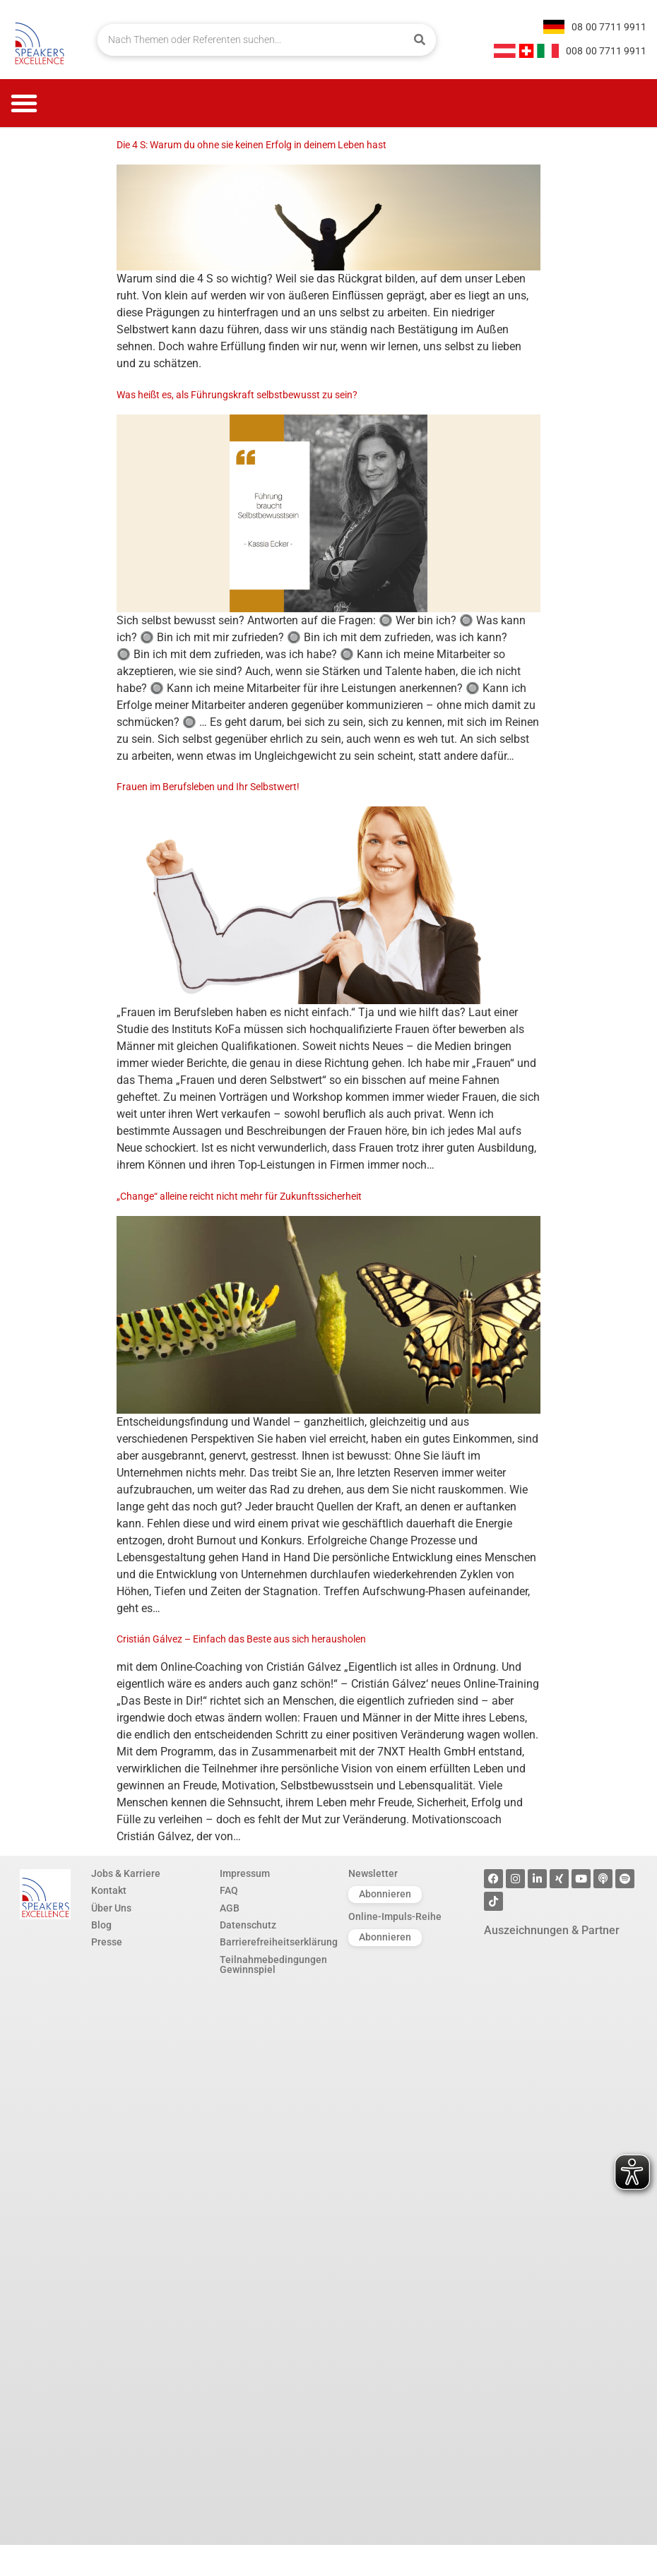  I want to click on Frauen im Berufsleben und Ihr Selbstwert!, so click(208, 787).